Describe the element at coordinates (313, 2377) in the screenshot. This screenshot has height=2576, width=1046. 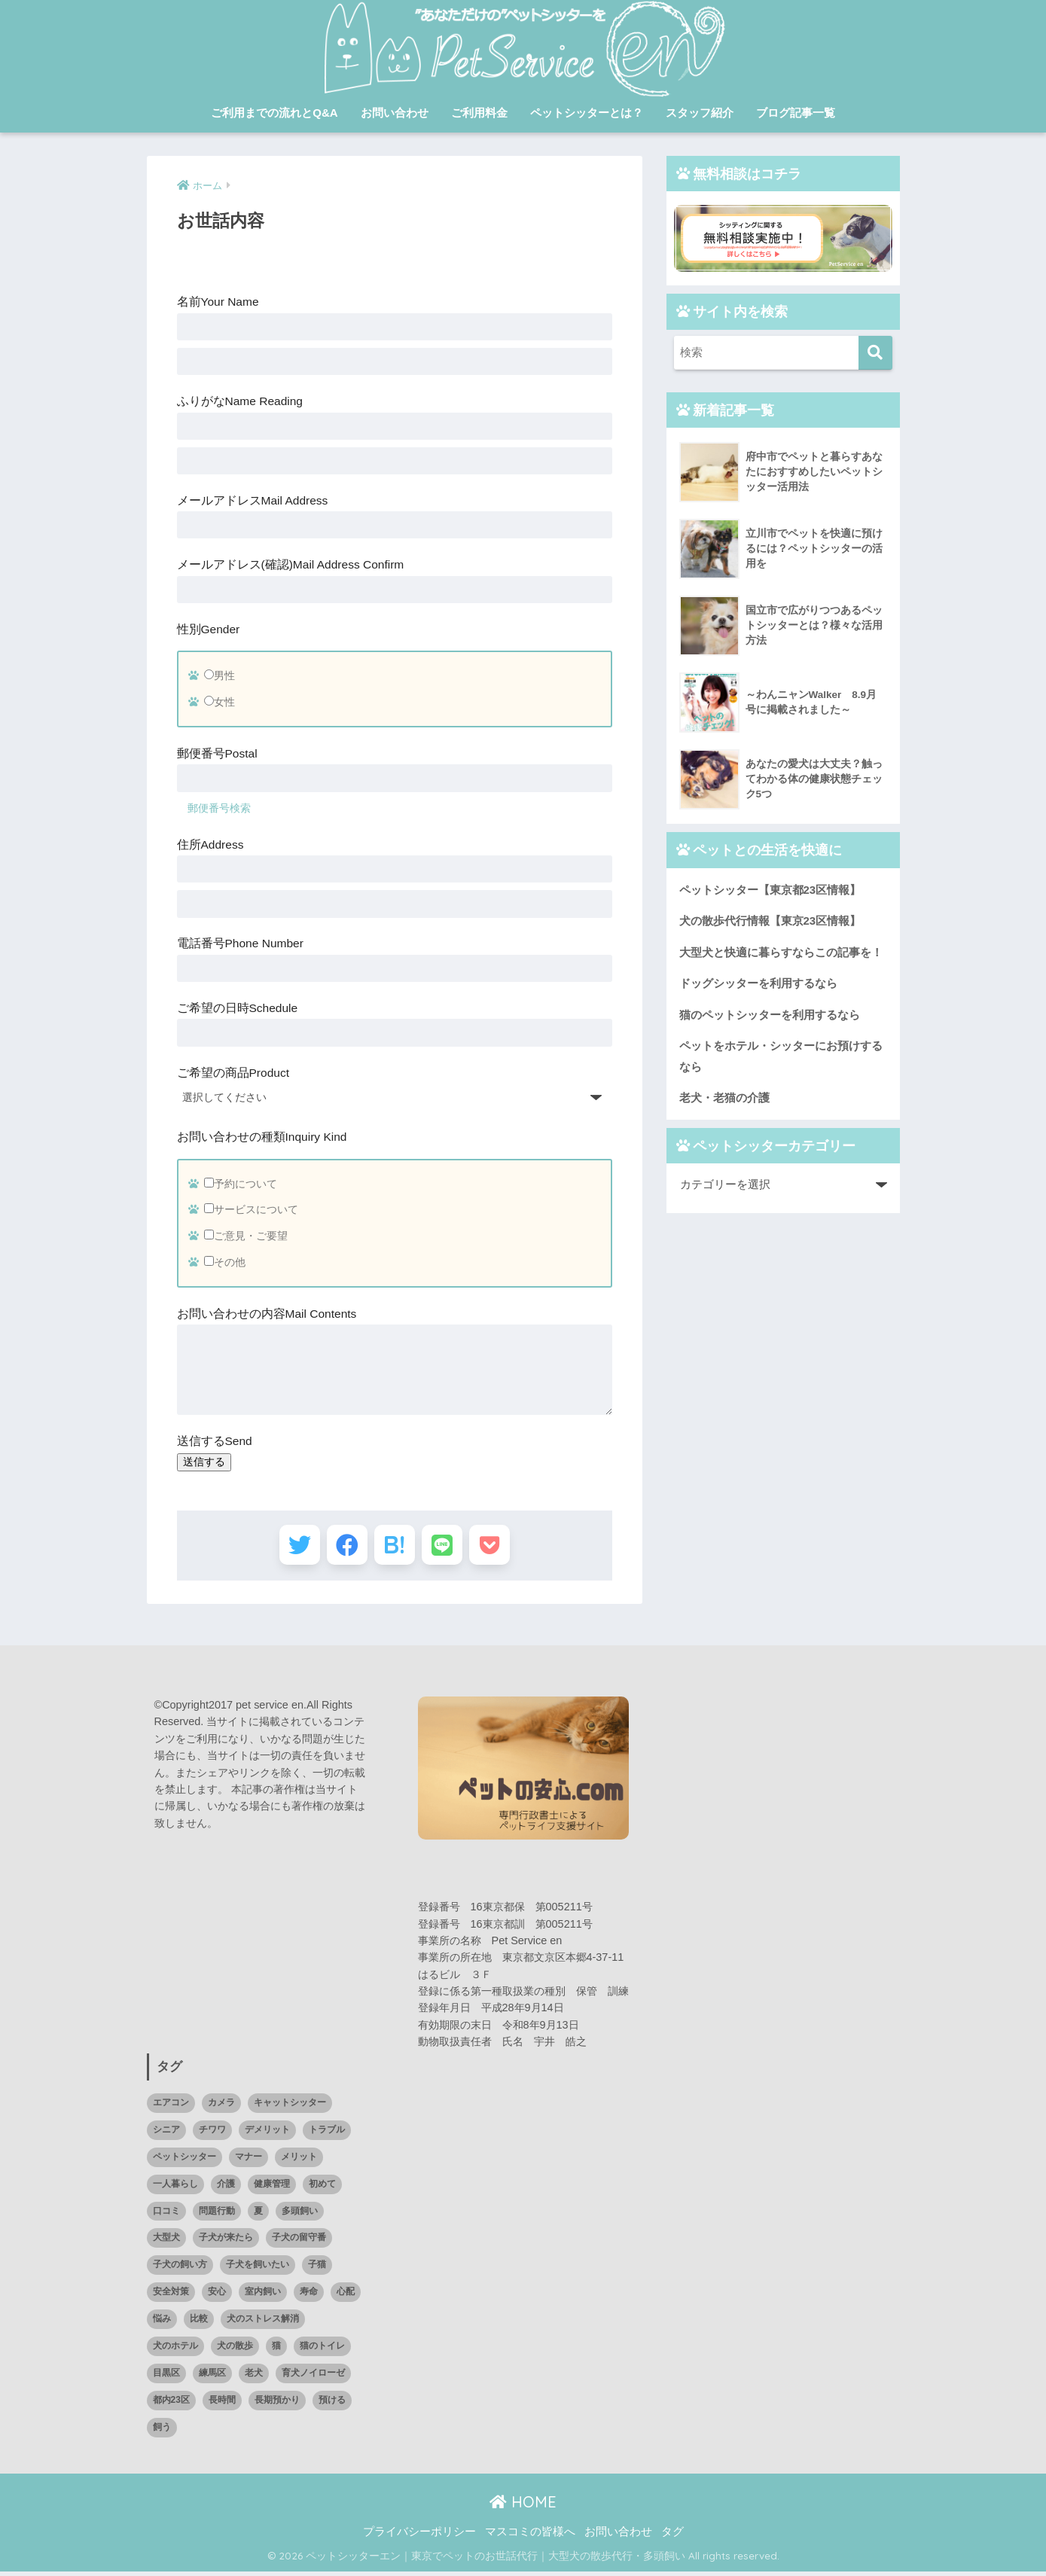
I see `育犬ノイローゼ [育犬ノイローゼ (1個の項目)]` at that location.